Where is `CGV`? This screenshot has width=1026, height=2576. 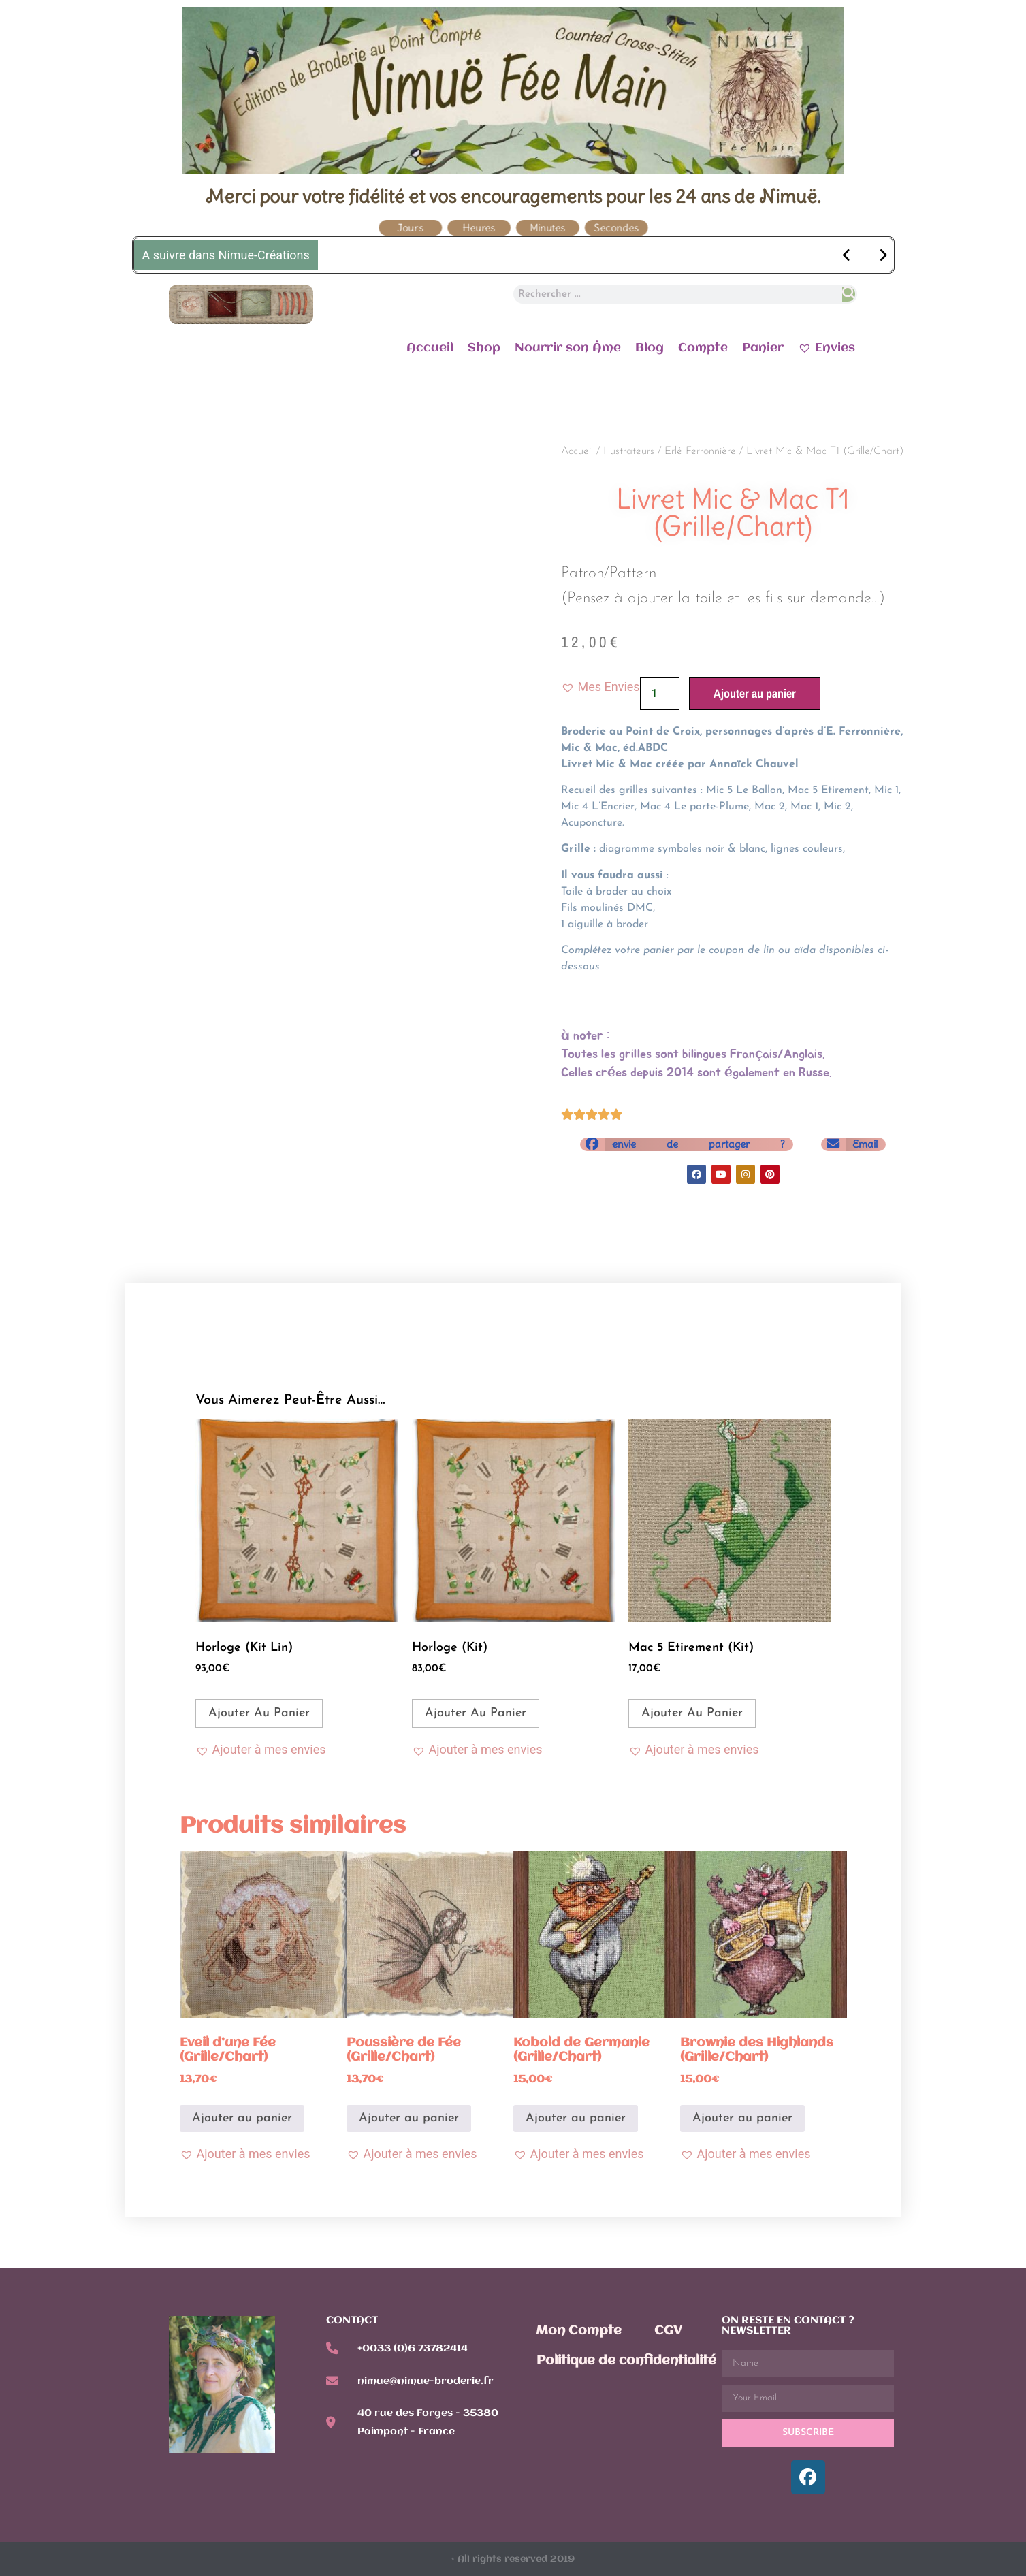
CGV is located at coordinates (668, 2331).